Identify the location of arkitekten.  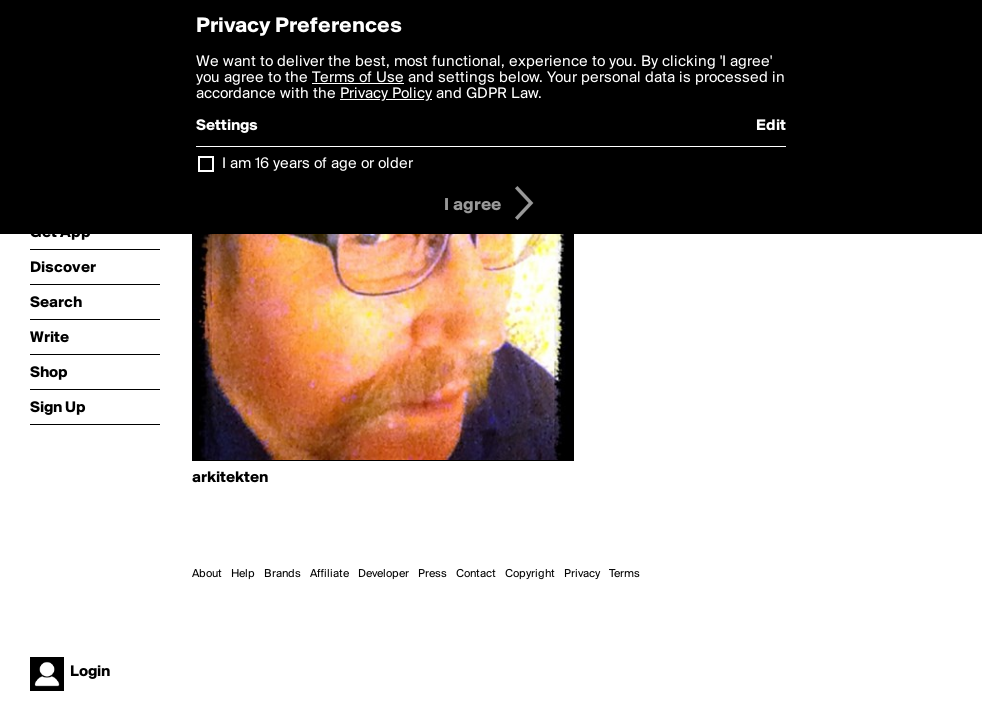
(230, 478).